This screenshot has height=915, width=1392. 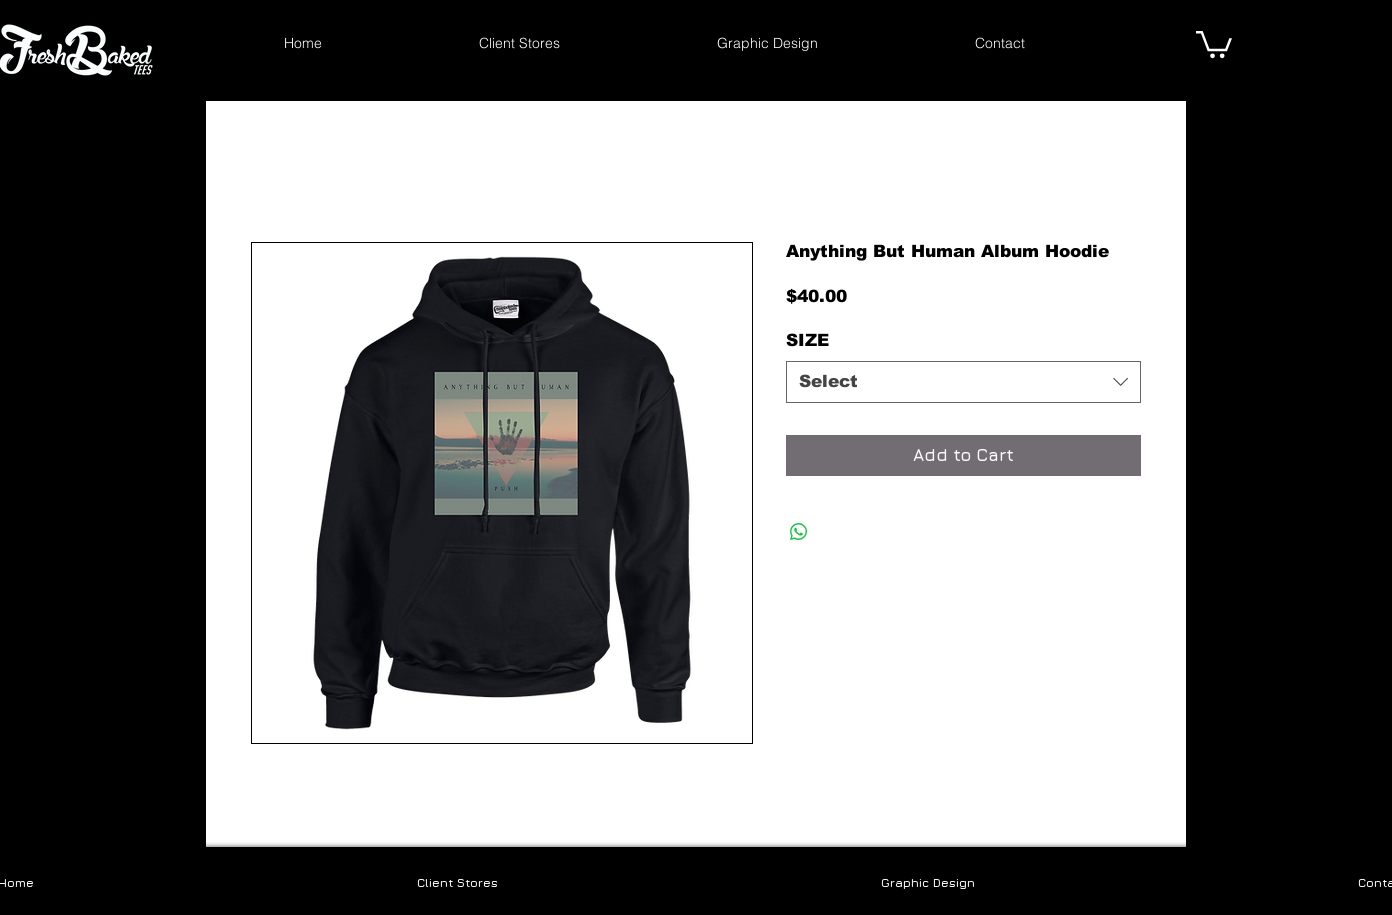 What do you see at coordinates (807, 340) in the screenshot?
I see `SIZE` at bounding box center [807, 340].